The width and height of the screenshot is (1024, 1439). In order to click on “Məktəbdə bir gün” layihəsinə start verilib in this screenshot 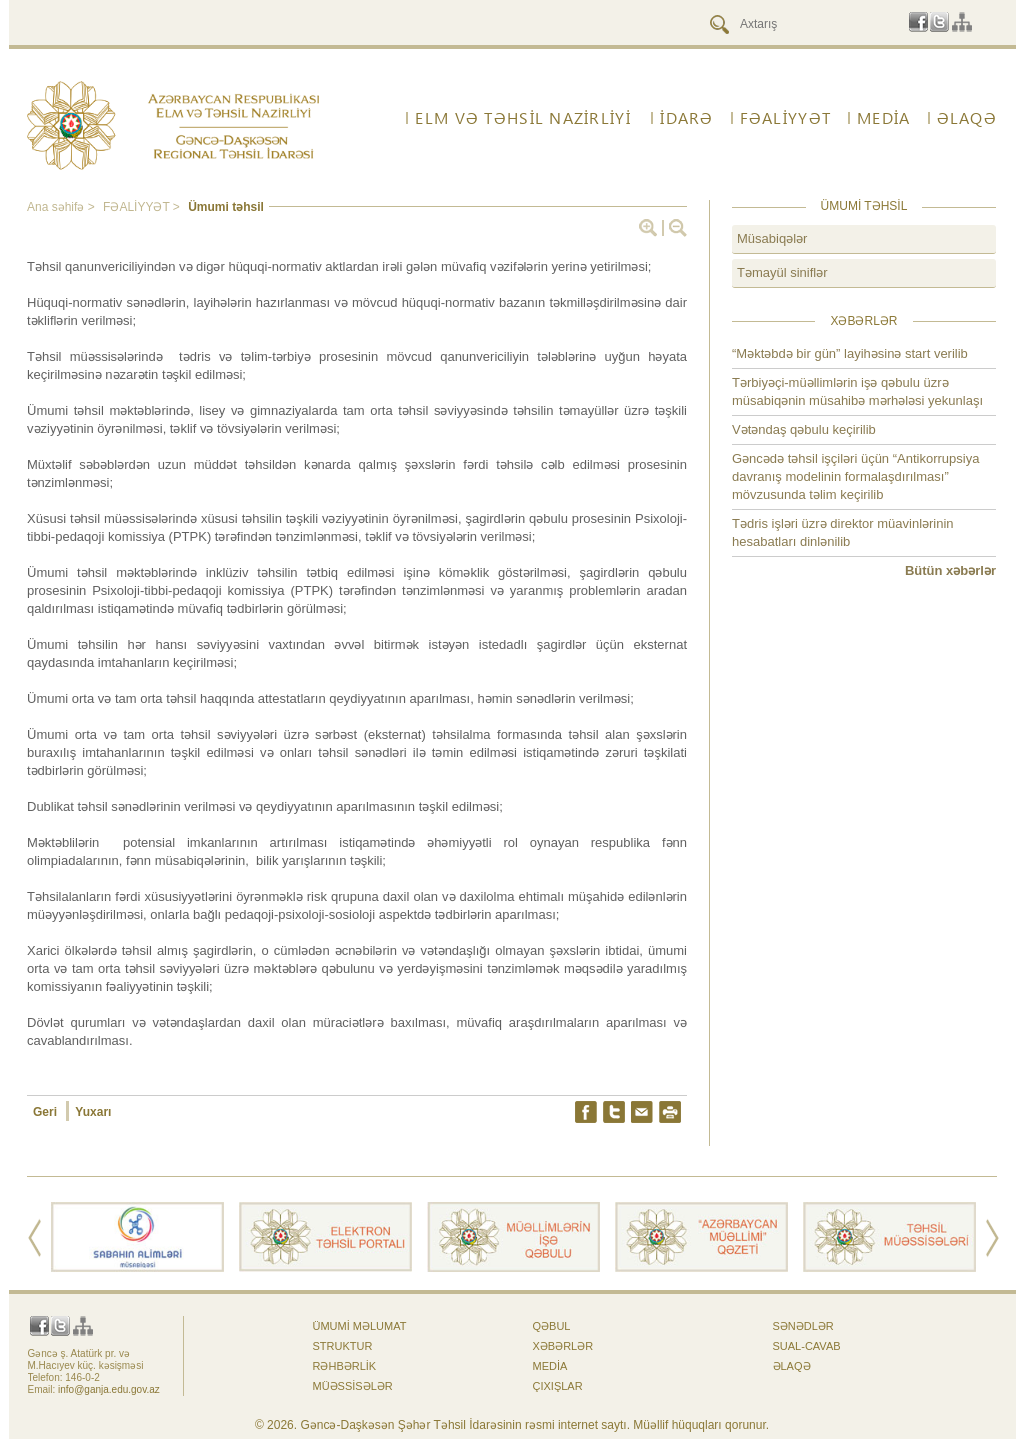, I will do `click(850, 353)`.